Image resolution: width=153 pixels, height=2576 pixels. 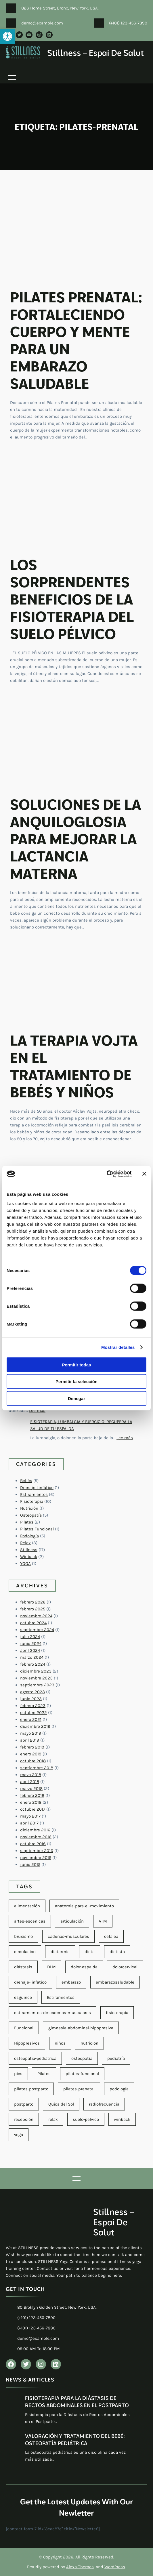 I want to click on junio 2023, so click(x=31, y=1698).